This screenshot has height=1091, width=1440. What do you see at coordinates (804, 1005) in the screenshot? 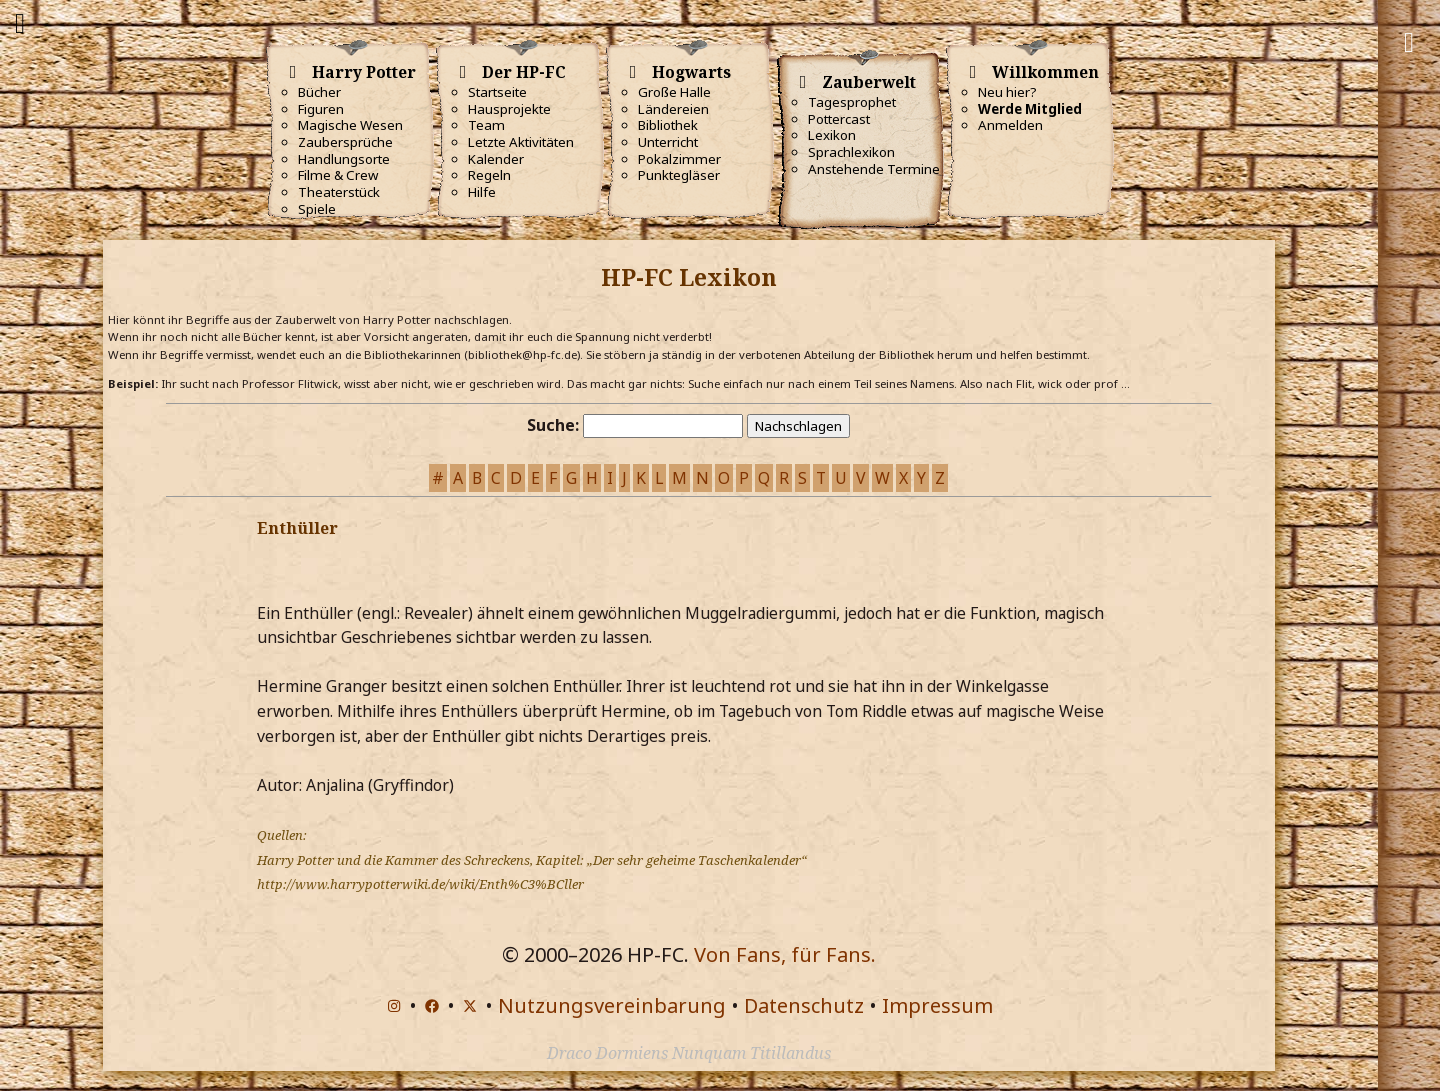
I see `Datenschutz` at bounding box center [804, 1005].